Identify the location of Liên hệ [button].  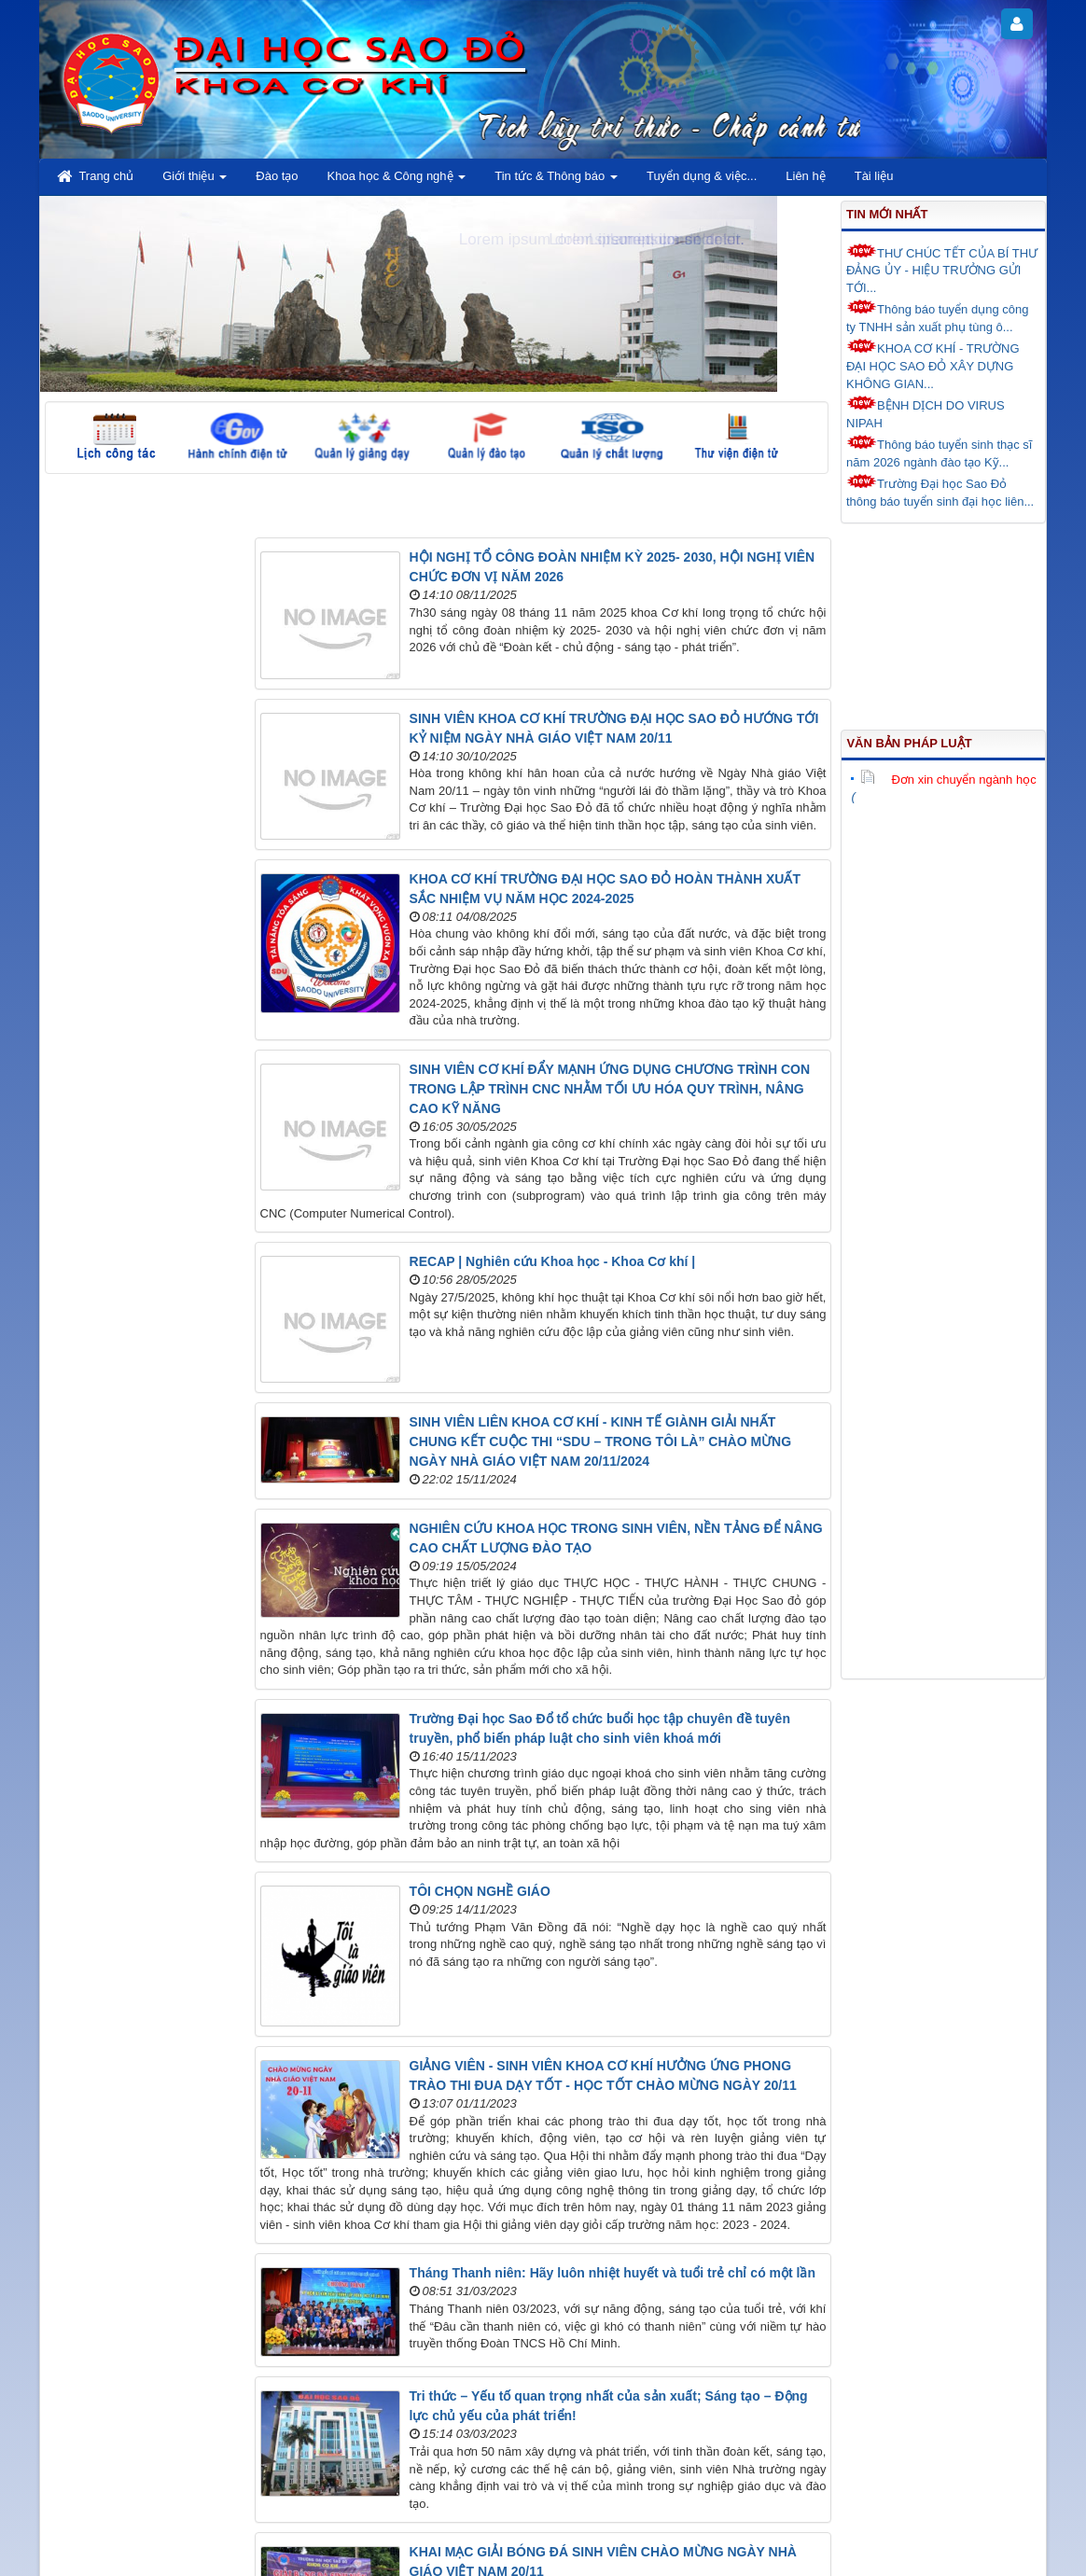
(805, 176).